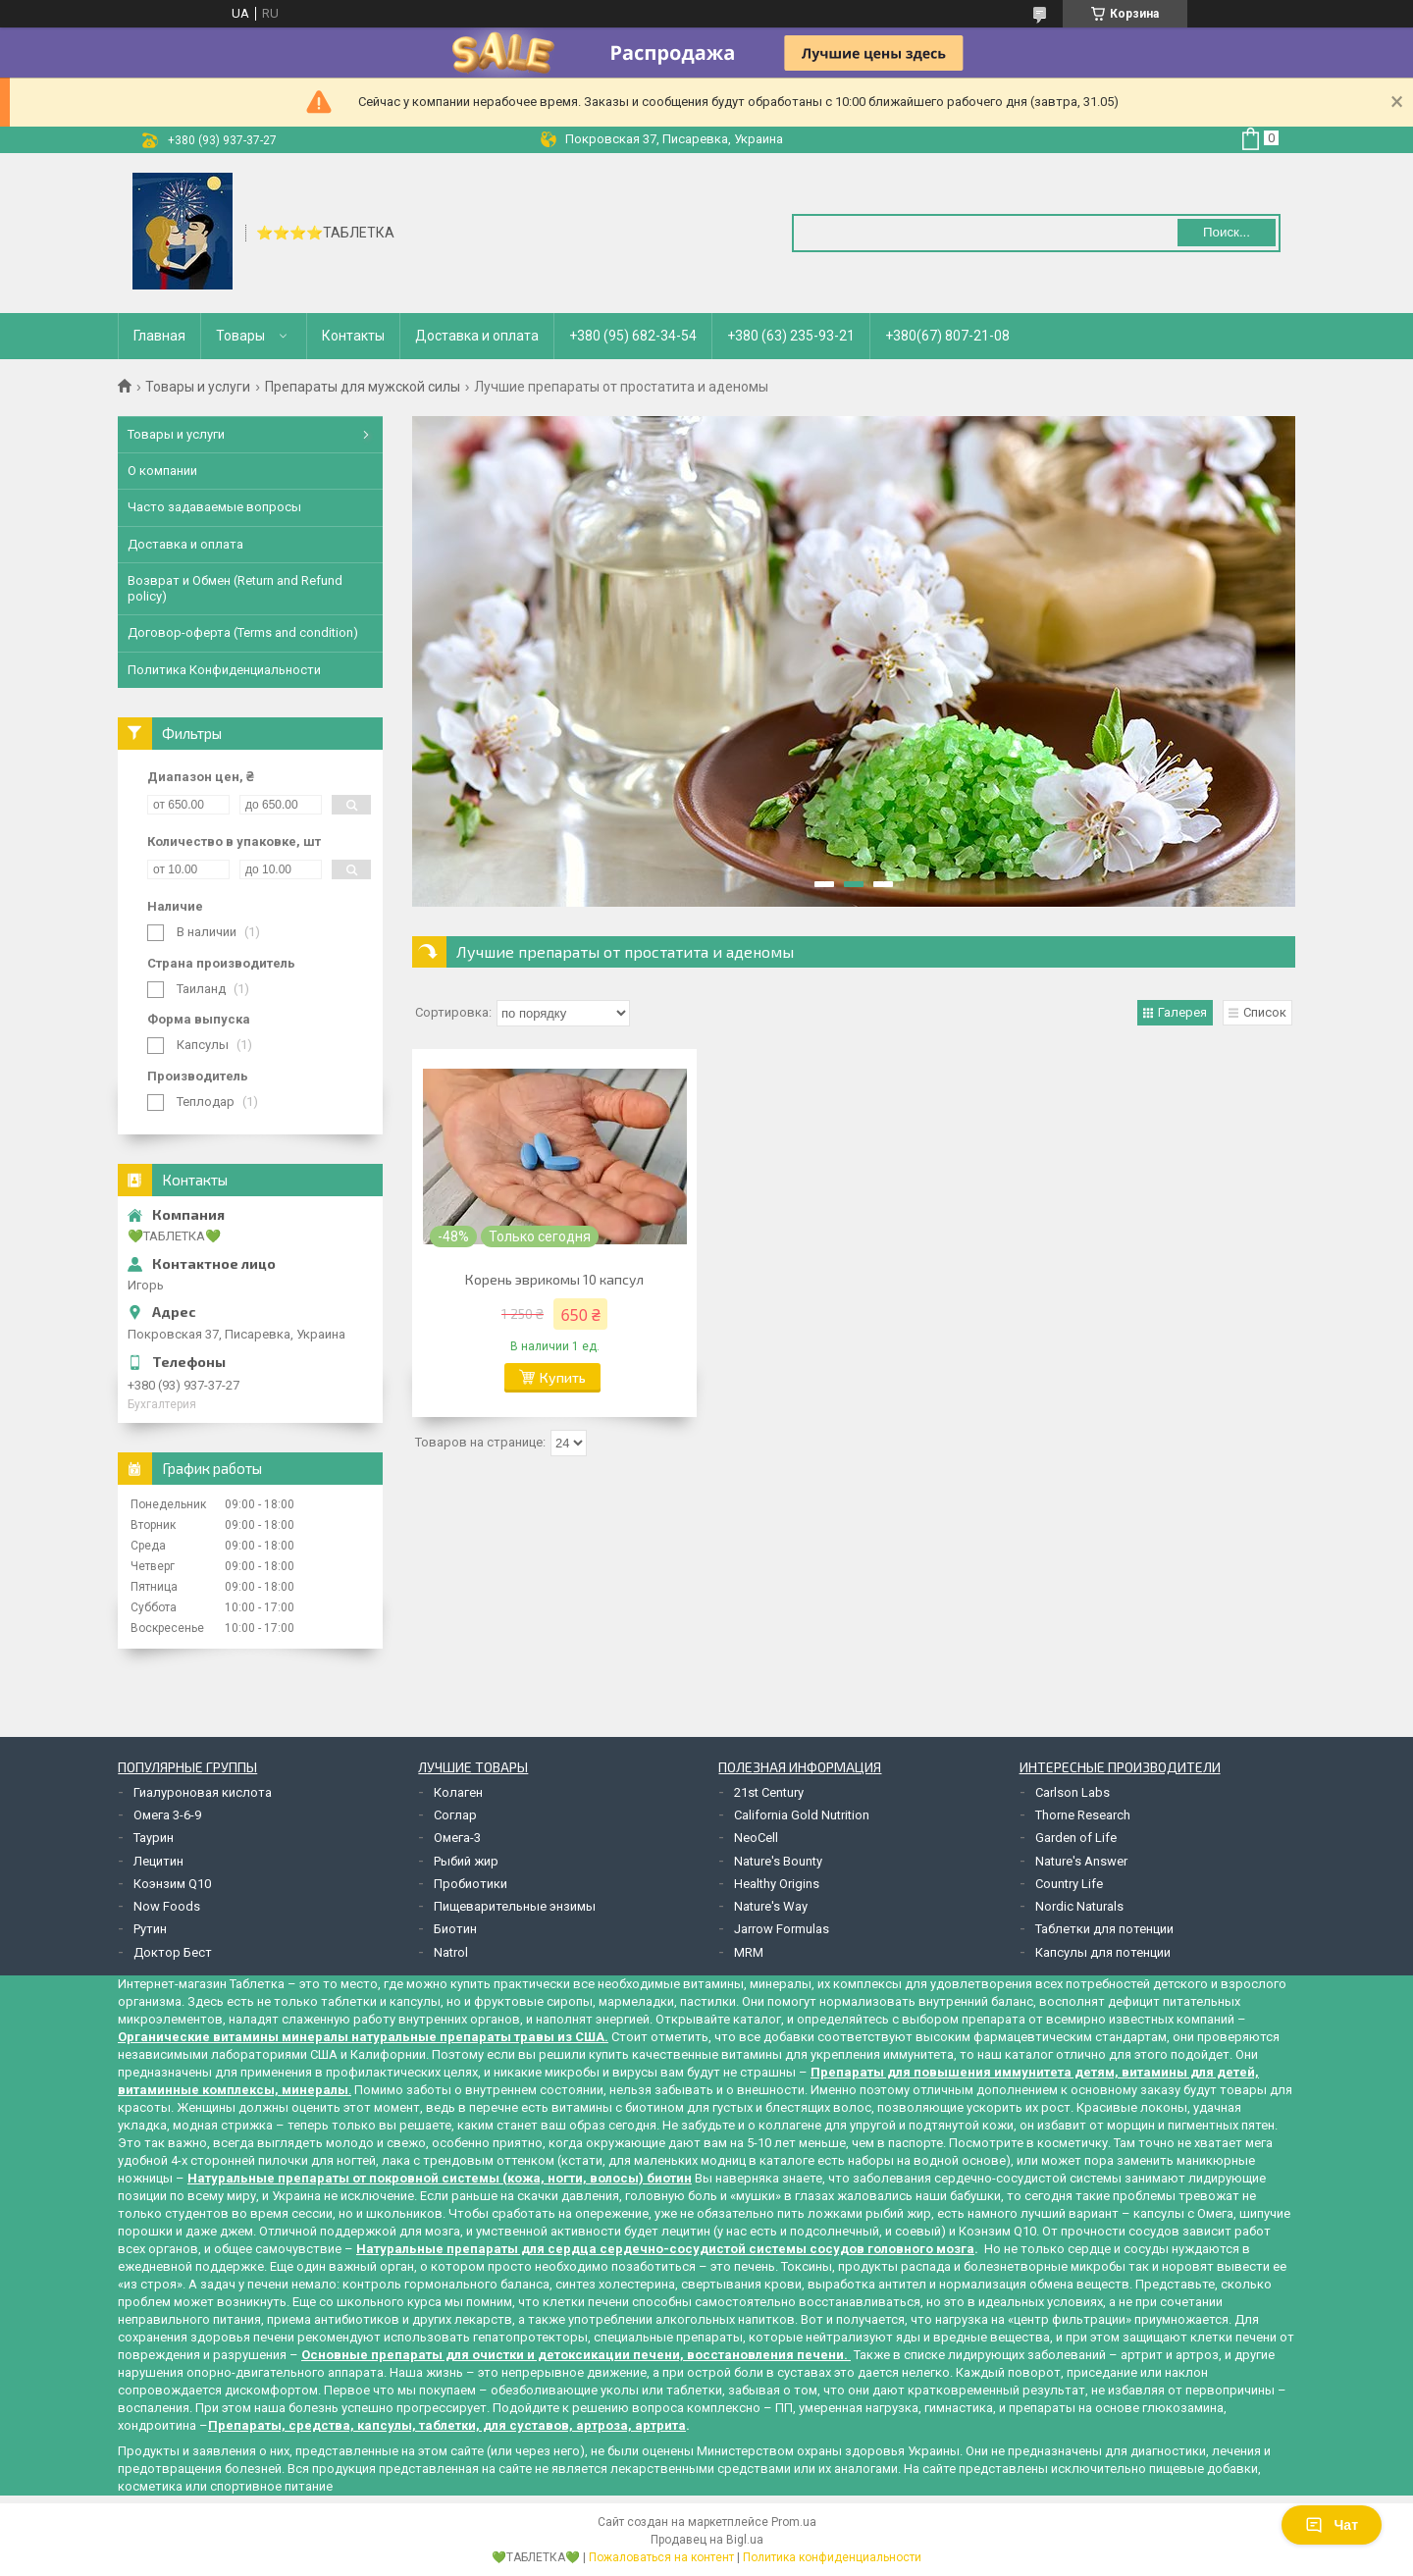  What do you see at coordinates (202, 1792) in the screenshot?
I see `Гиалуроновая кислота` at bounding box center [202, 1792].